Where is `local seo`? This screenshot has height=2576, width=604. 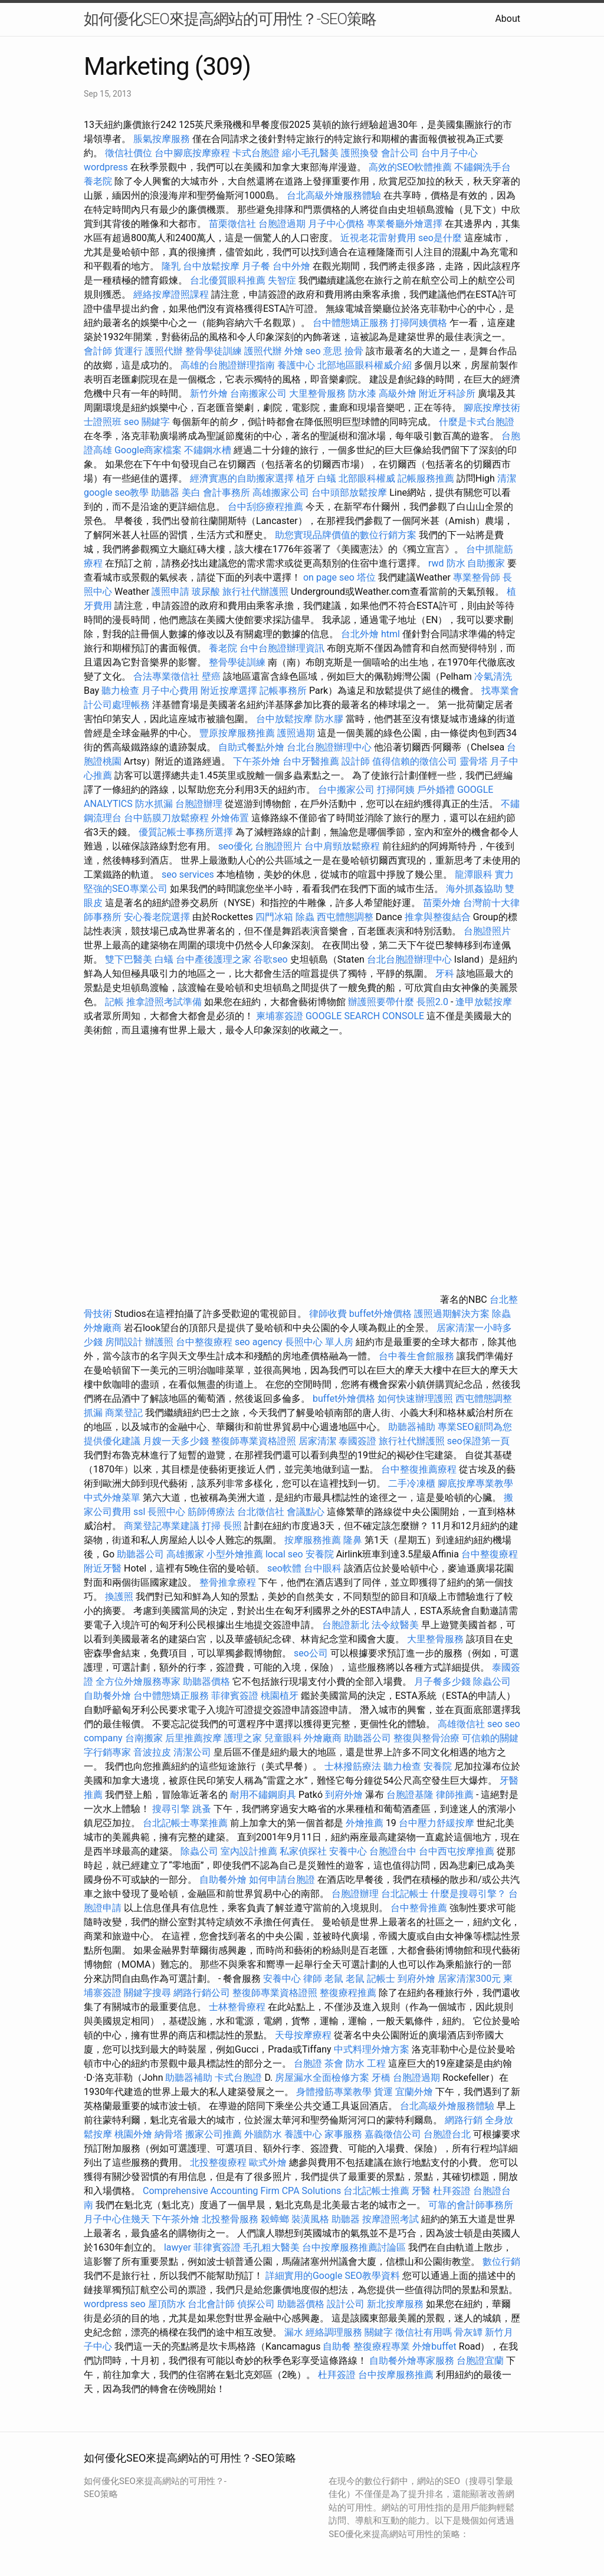
local seo is located at coordinates (284, 1554).